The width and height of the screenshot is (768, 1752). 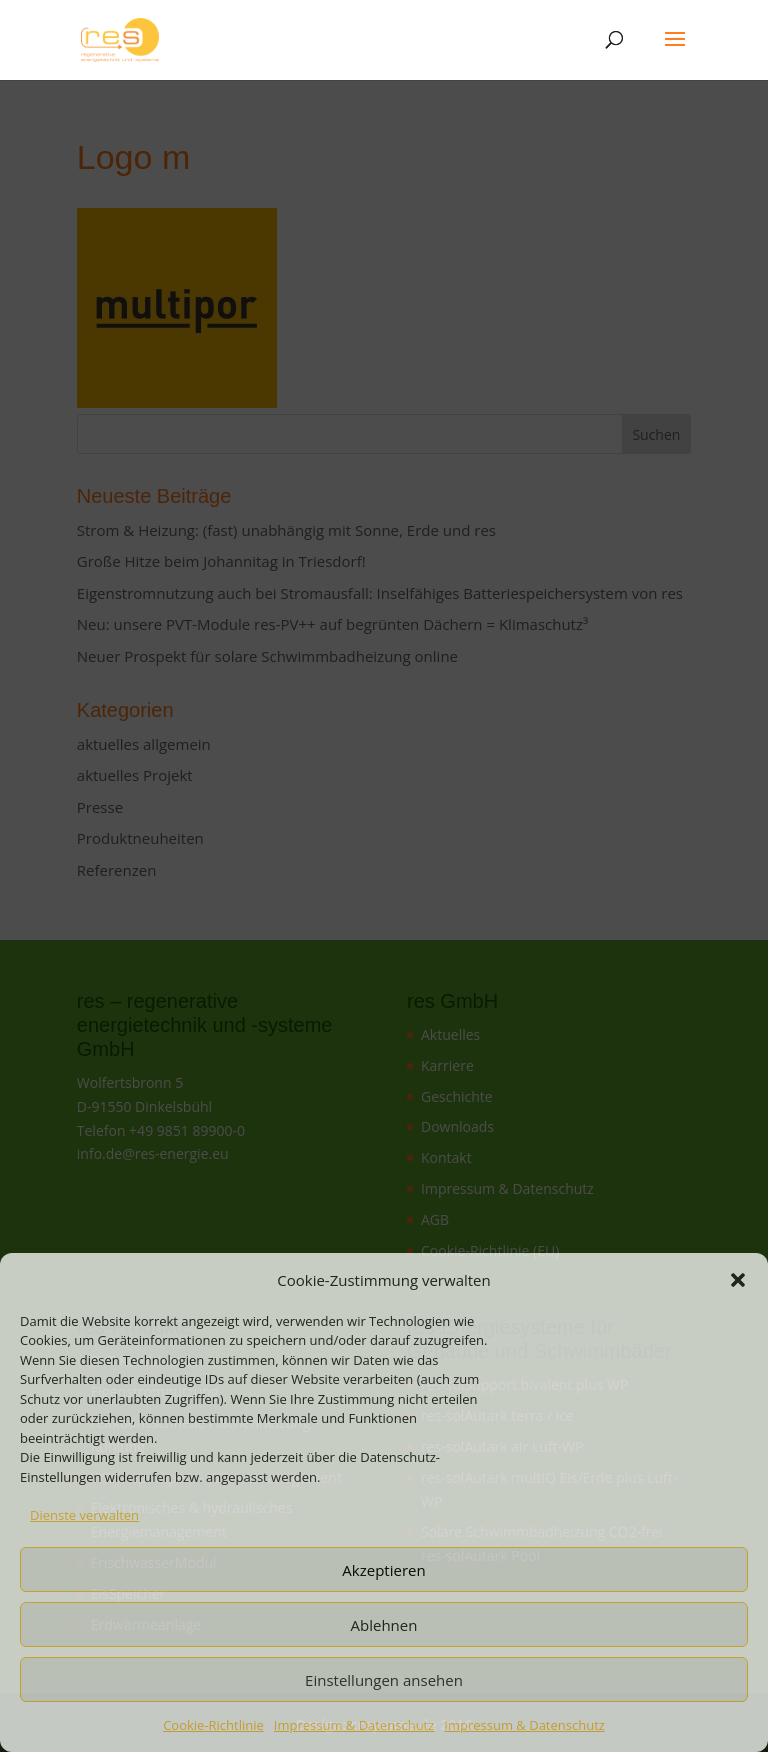 I want to click on Cookie-Richtlinie, so click(x=213, y=1725).